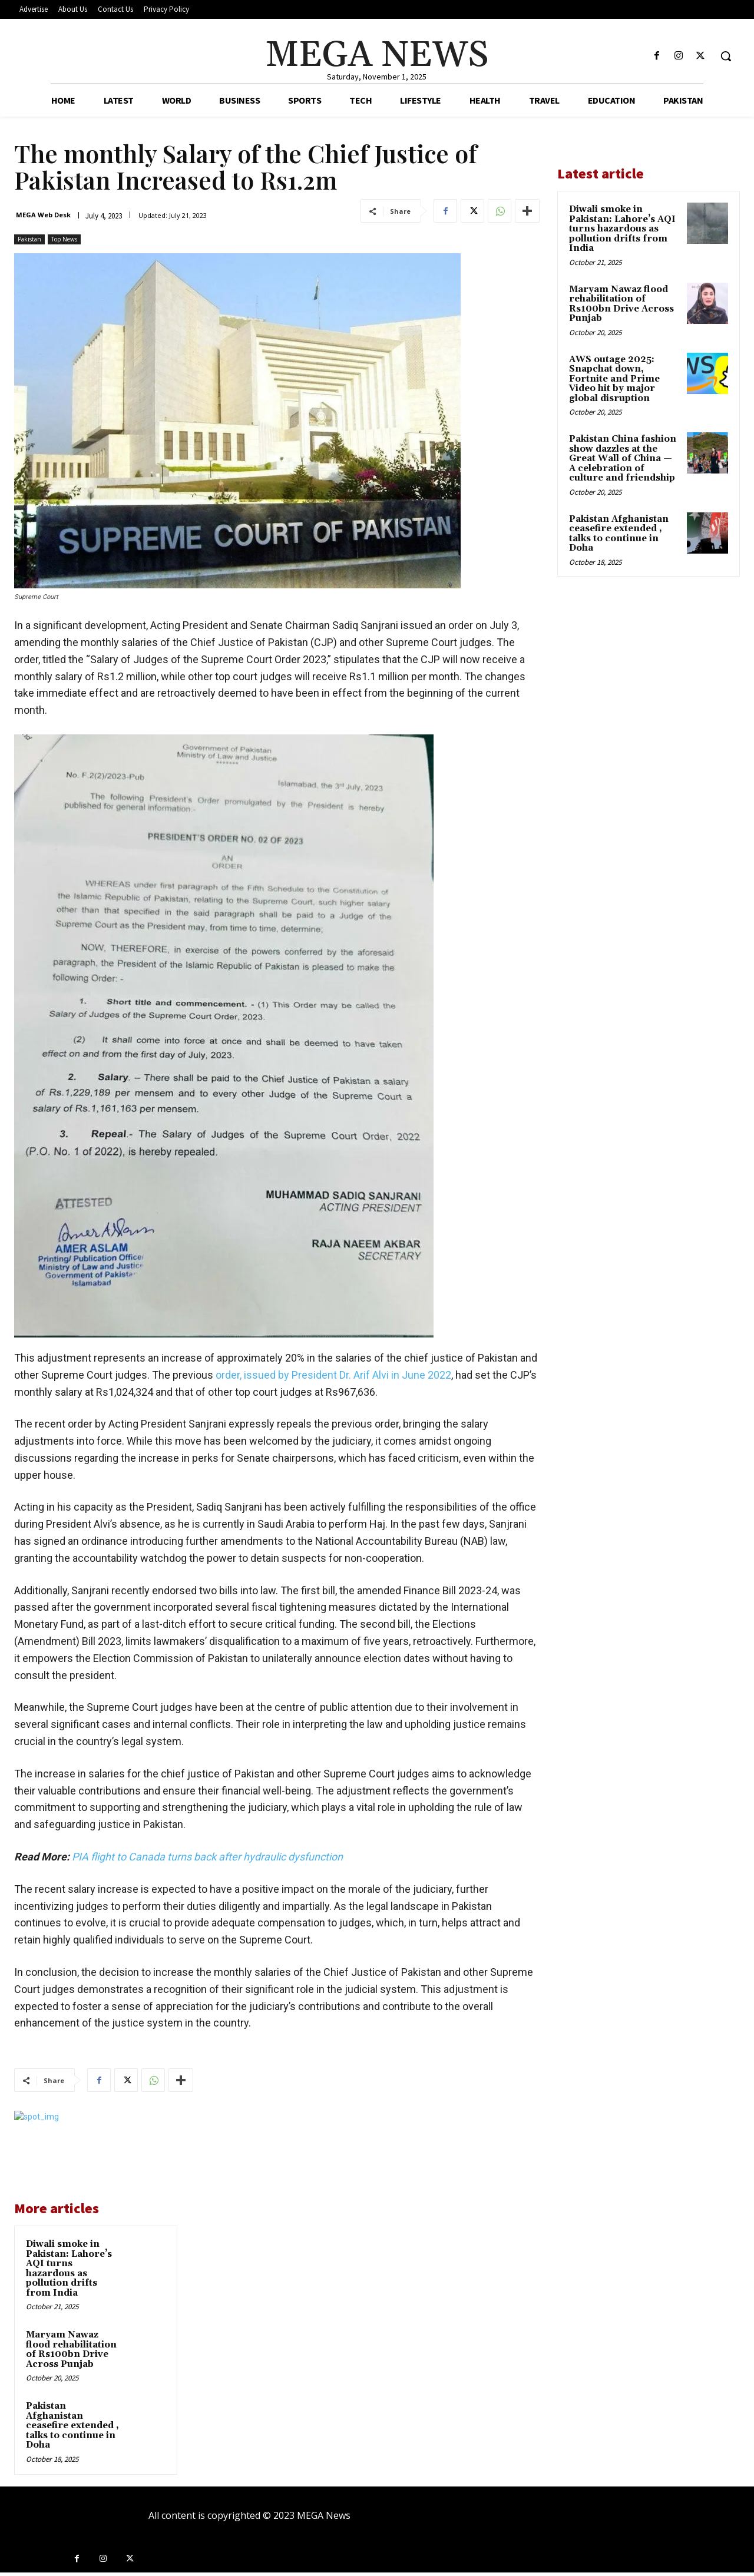  I want to click on [button], so click(726, 56).